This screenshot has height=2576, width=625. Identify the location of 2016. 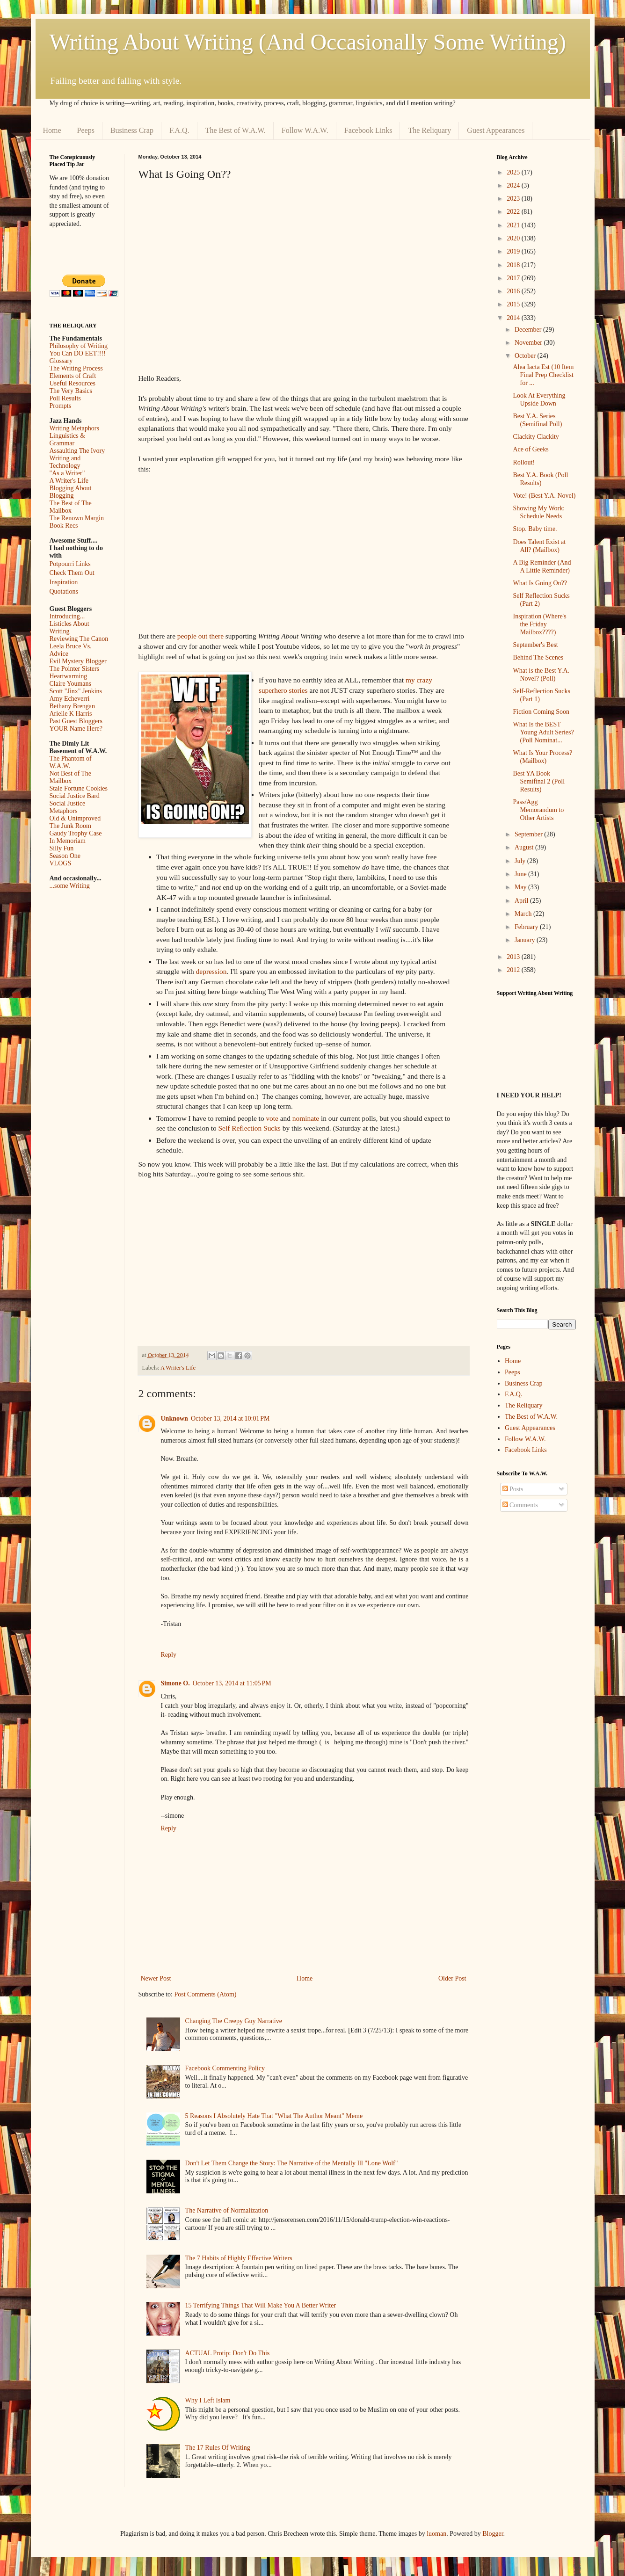
(514, 291).